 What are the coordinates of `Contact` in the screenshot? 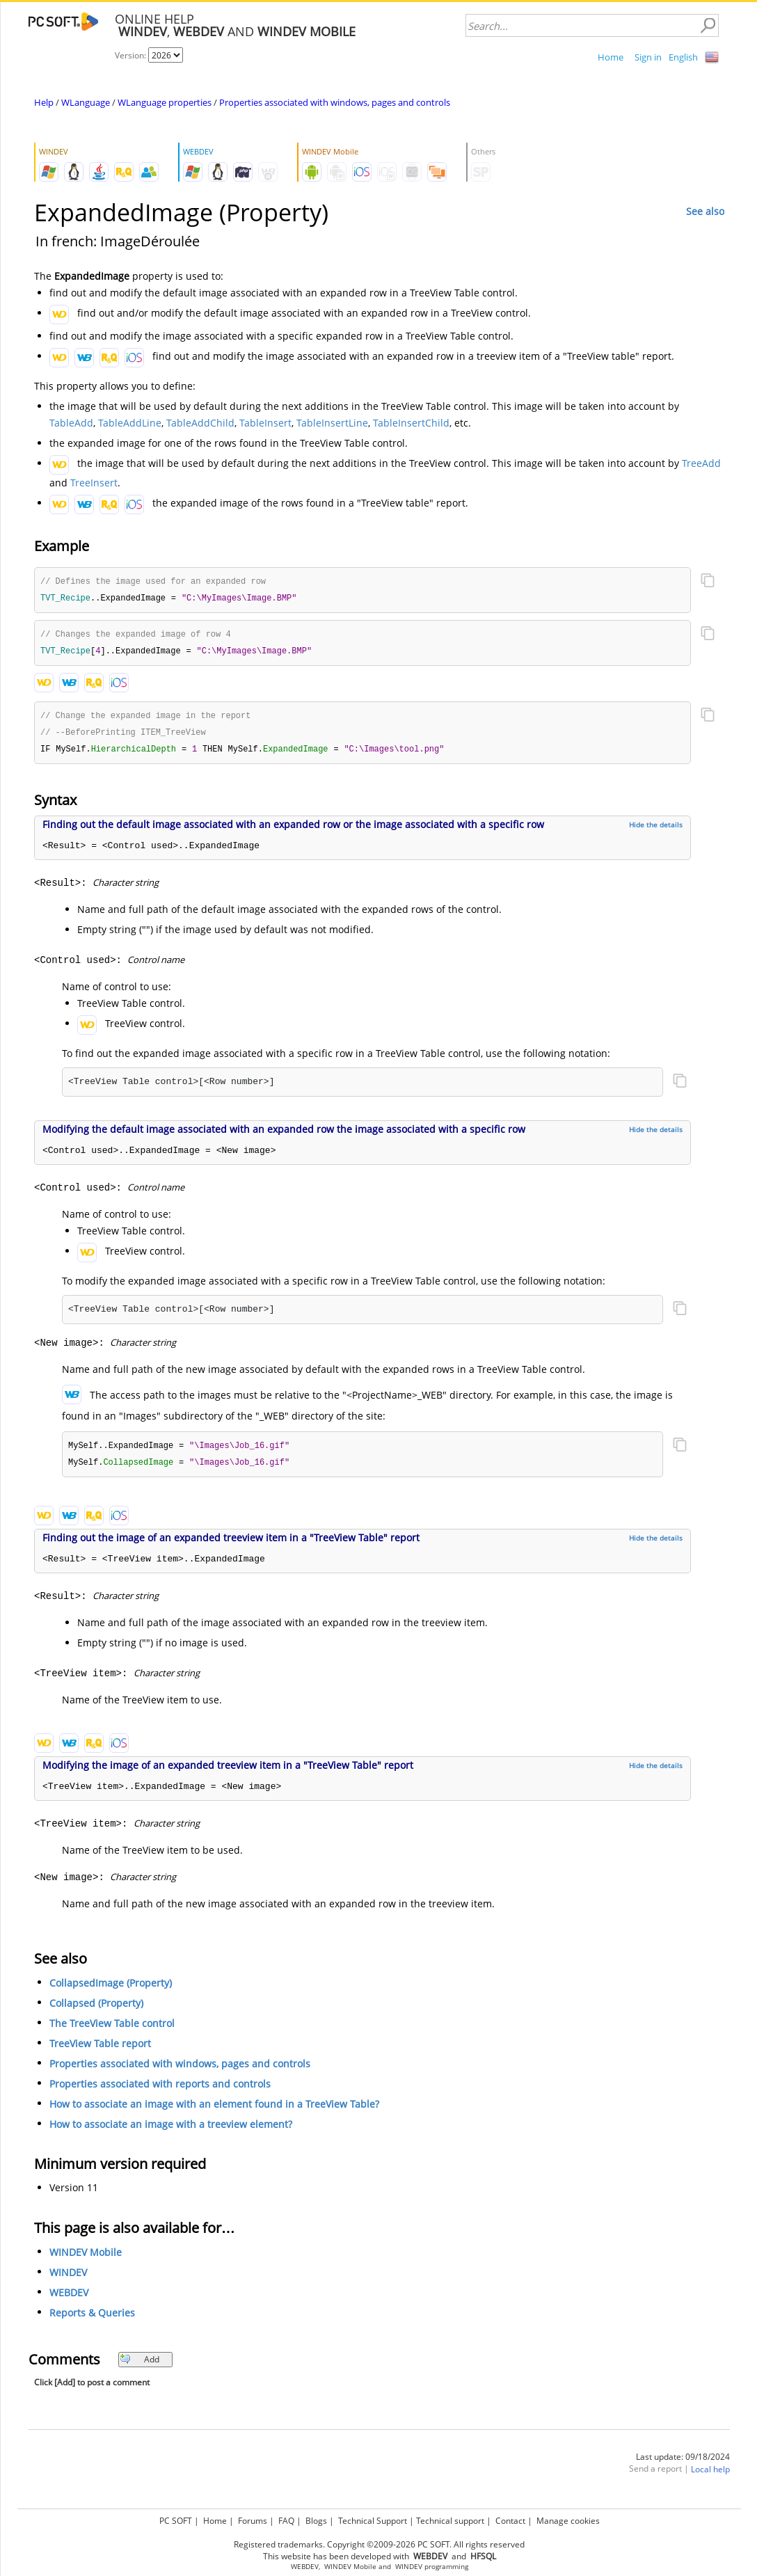 It's located at (510, 2521).